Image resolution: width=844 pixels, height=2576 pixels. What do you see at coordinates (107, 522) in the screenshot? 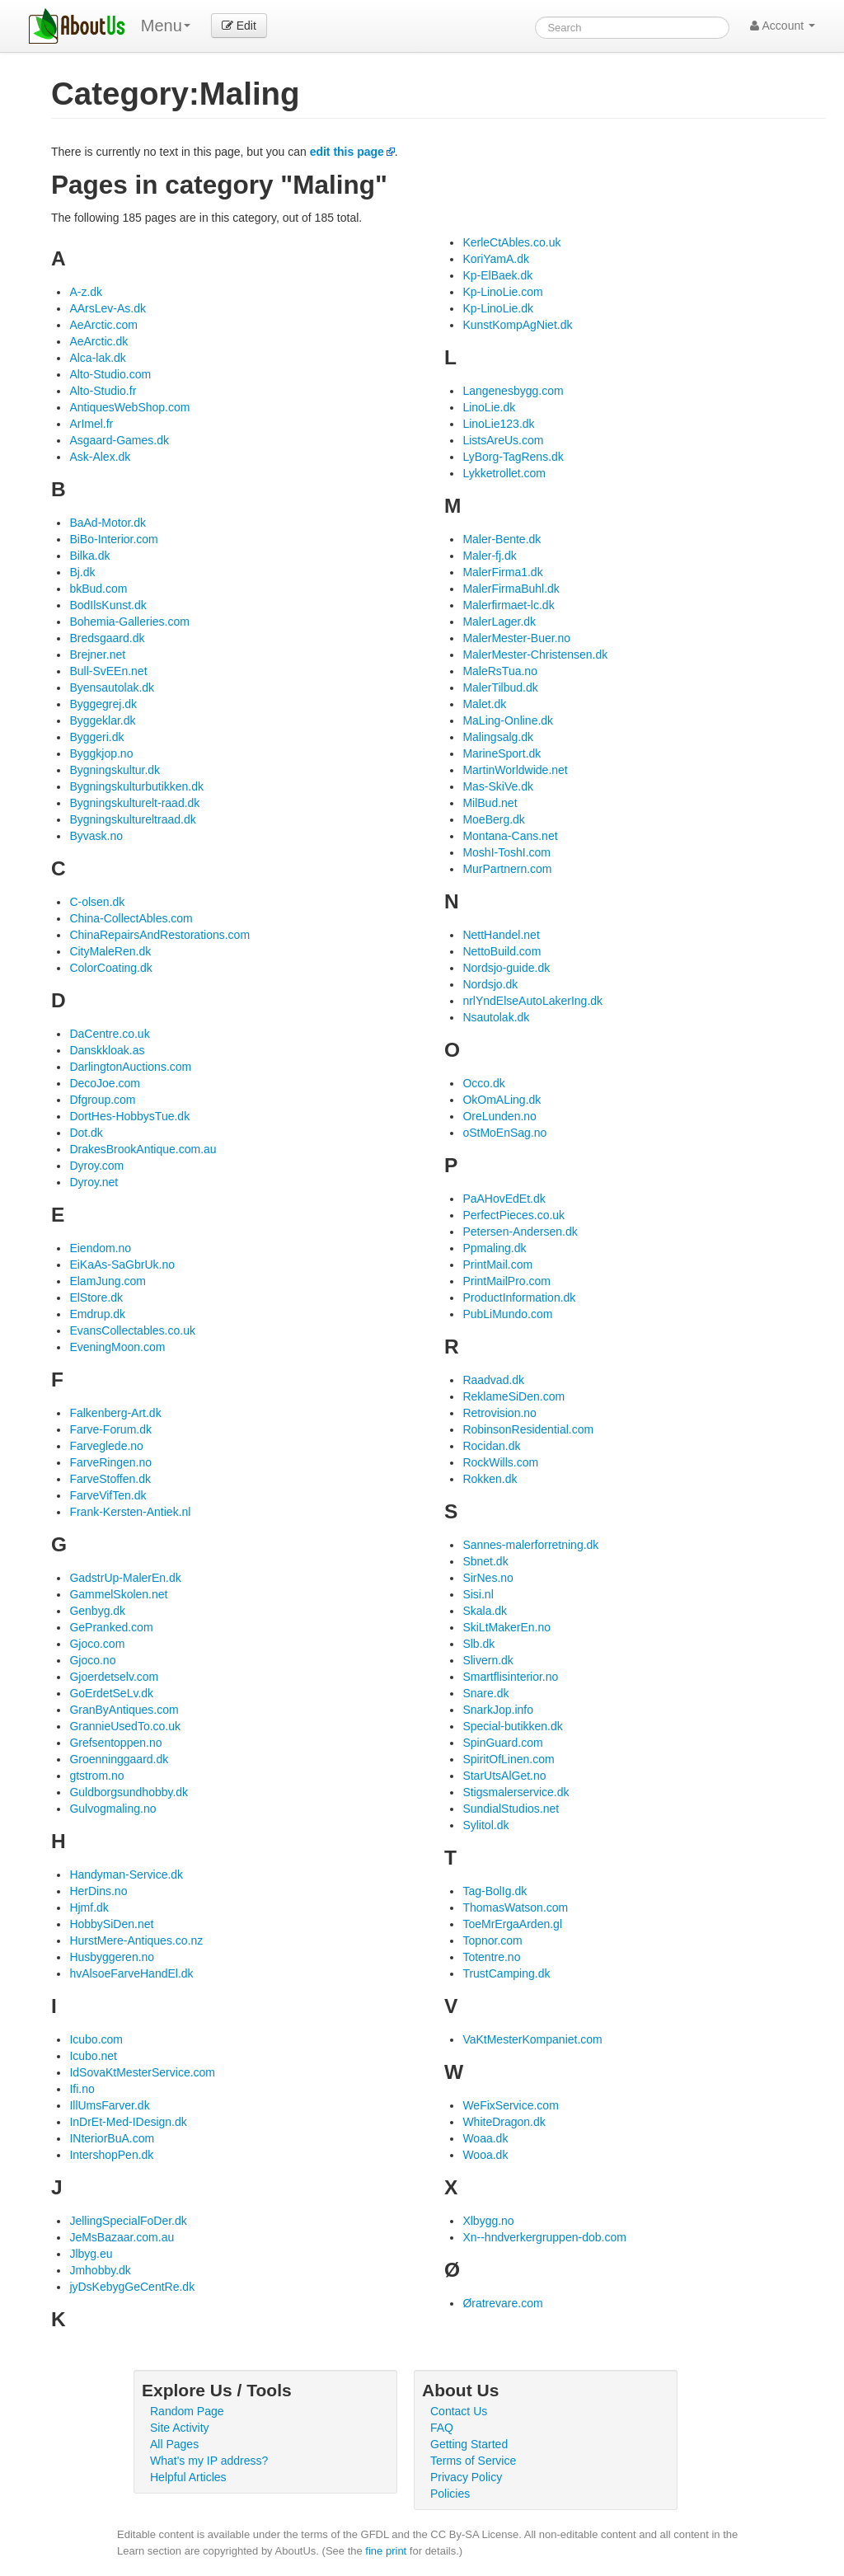
I see `BaAd-Motor.dk` at bounding box center [107, 522].